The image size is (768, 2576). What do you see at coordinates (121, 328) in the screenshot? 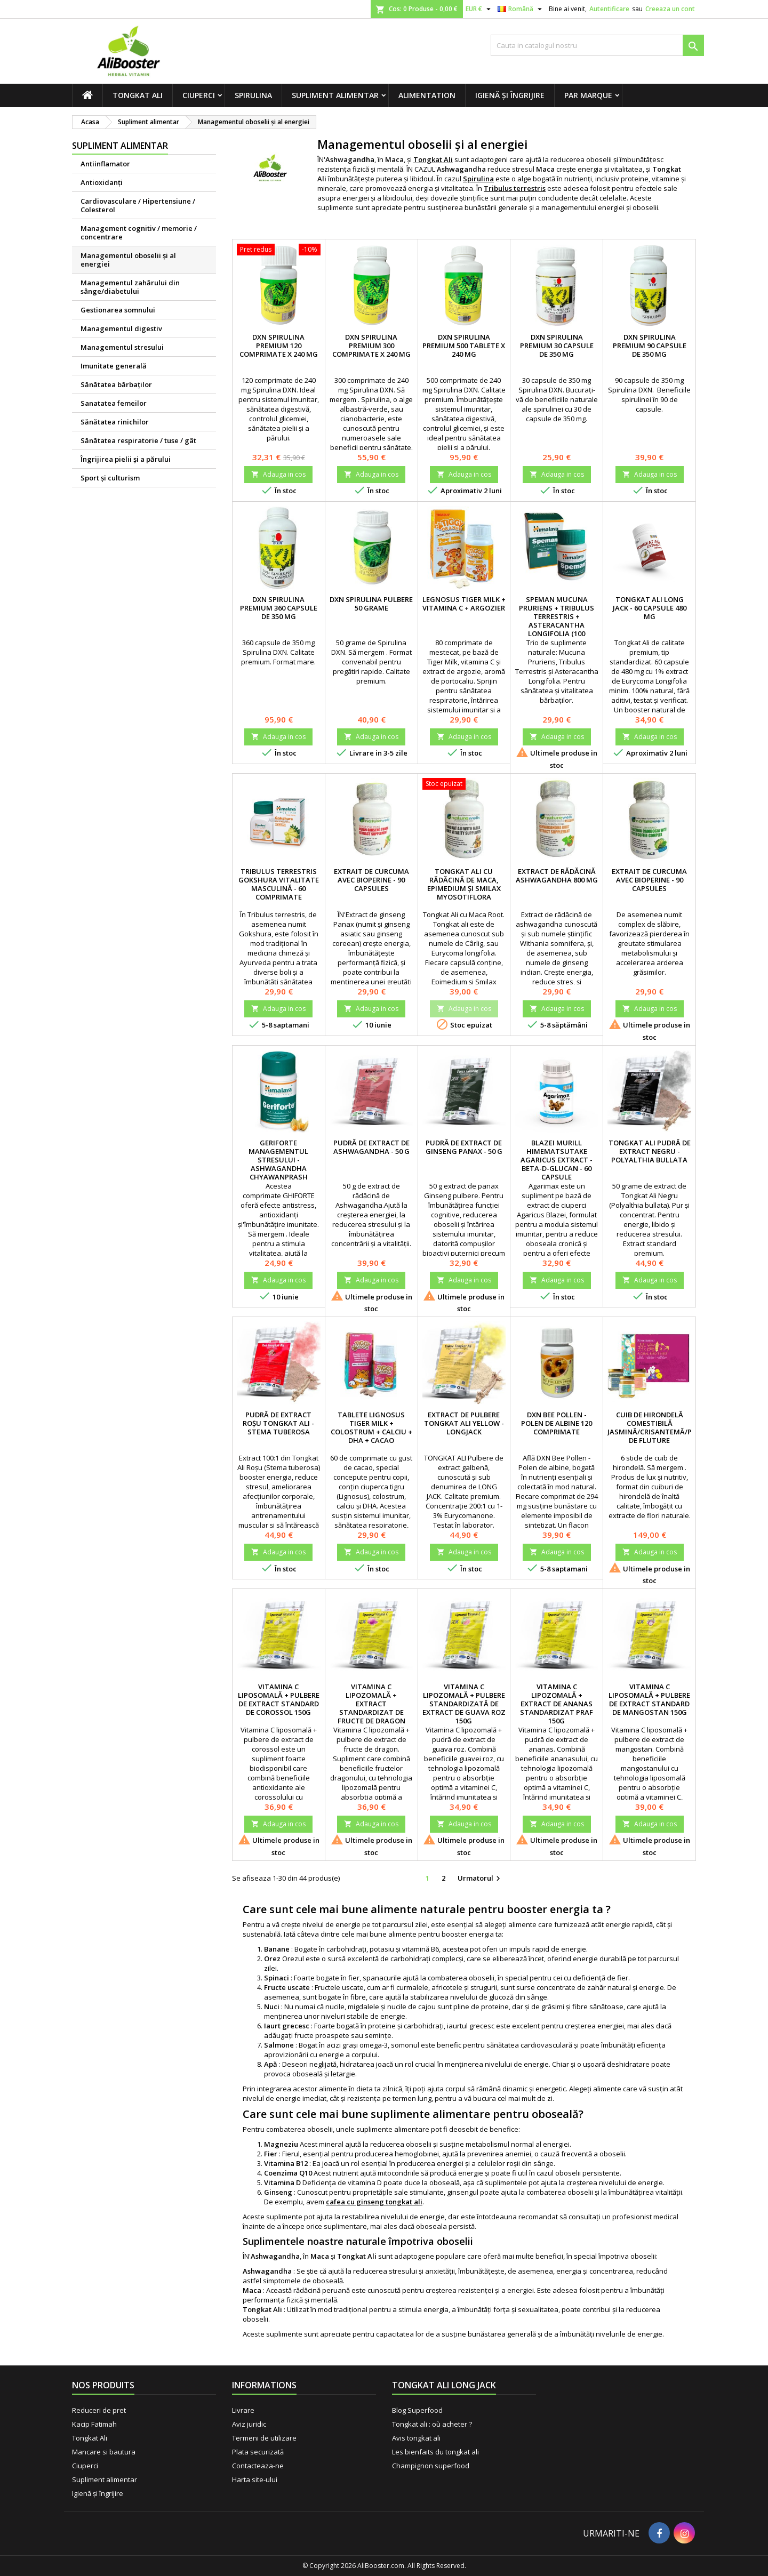
I see `Managementul digestiv` at bounding box center [121, 328].